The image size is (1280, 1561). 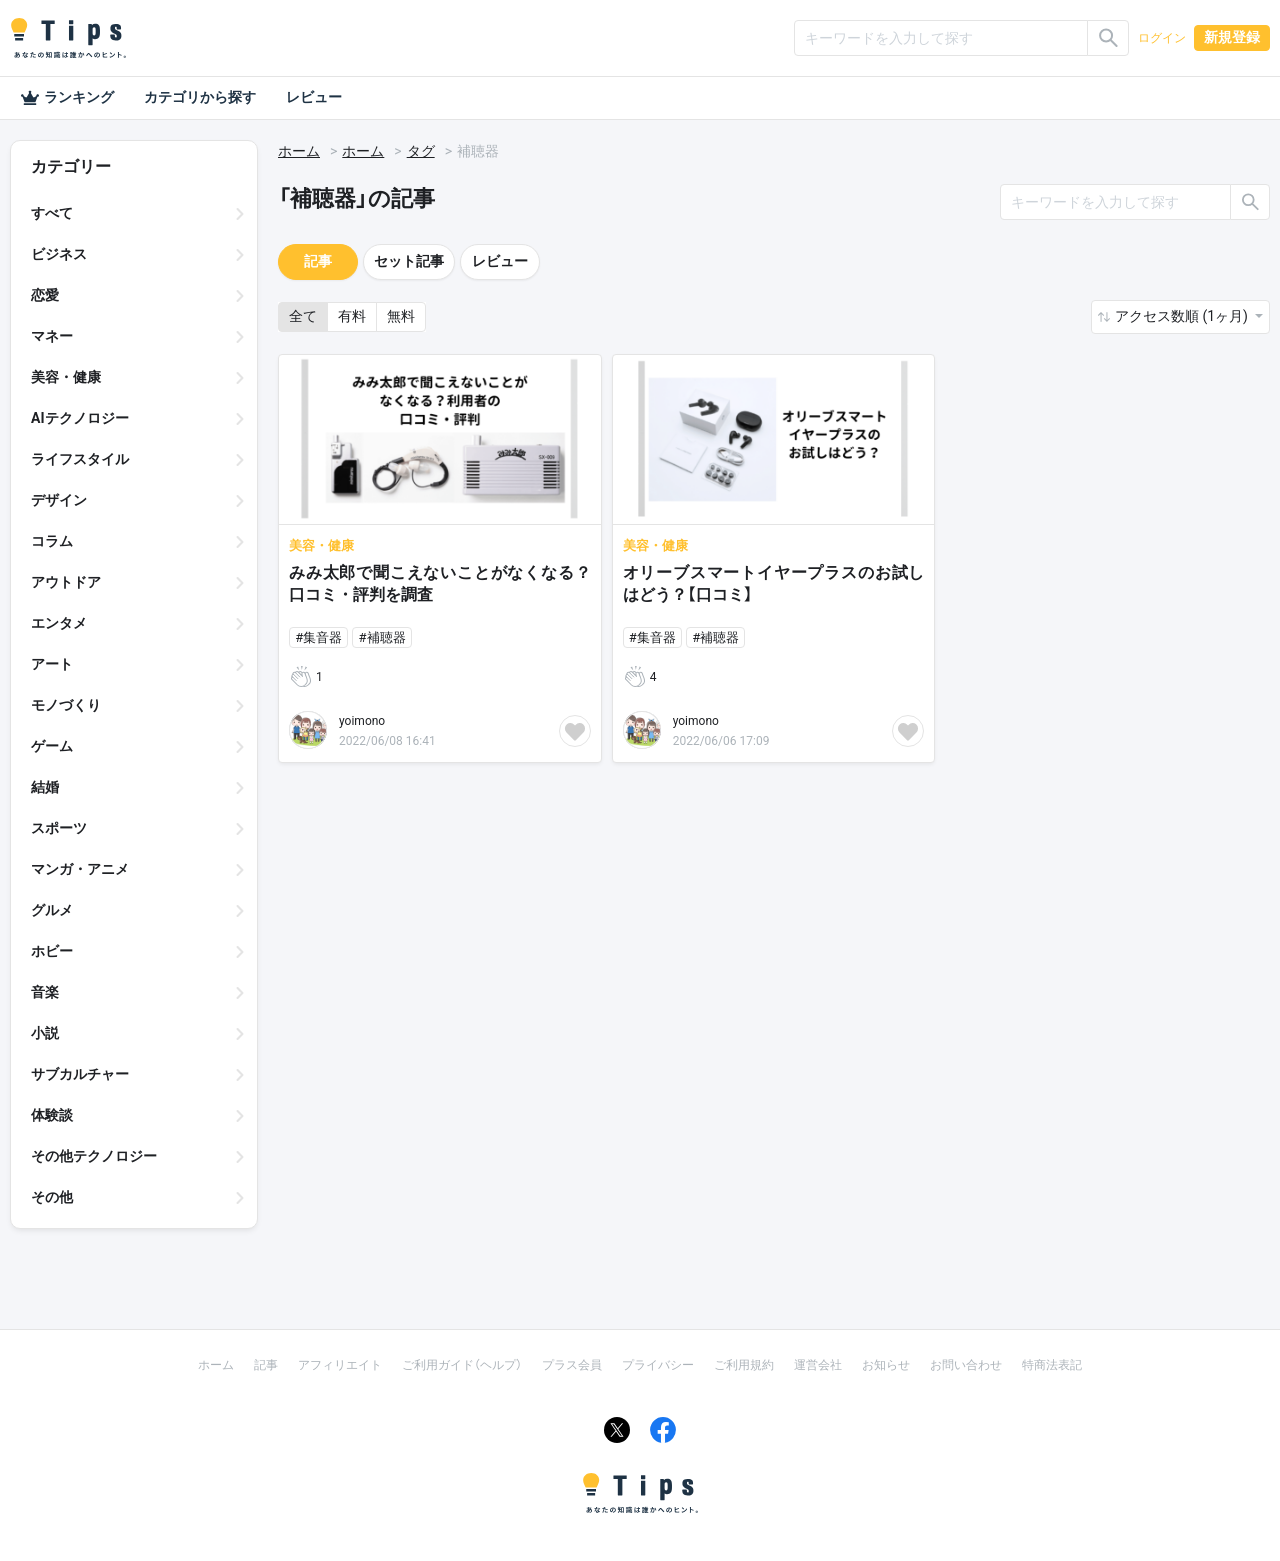 I want to click on 新規登録 [button], so click(x=1232, y=37).